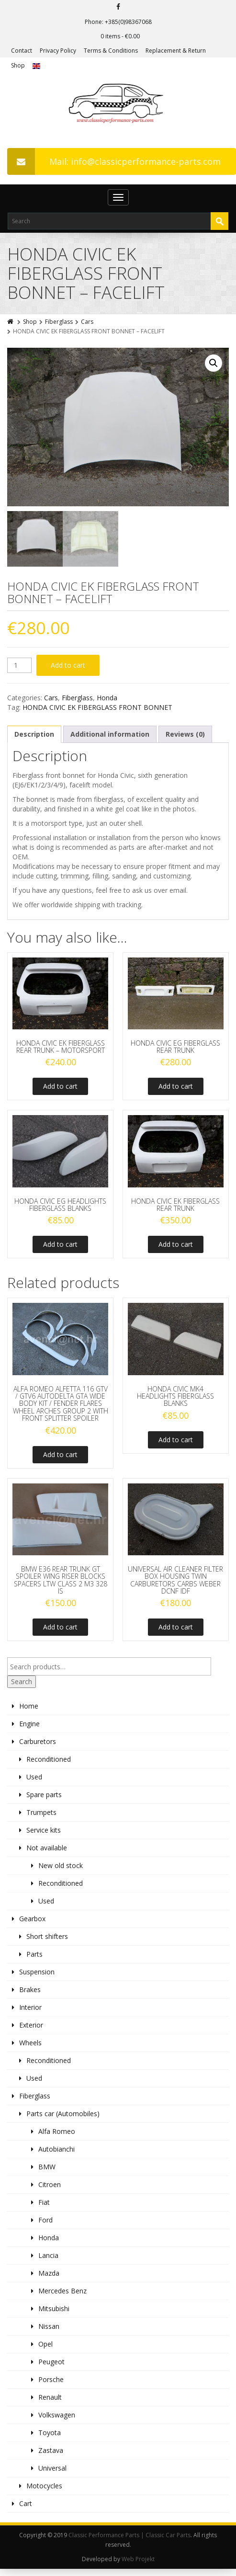 Image resolution: width=236 pixels, height=2576 pixels. What do you see at coordinates (21, 1686) in the screenshot?
I see `Search` at bounding box center [21, 1686].